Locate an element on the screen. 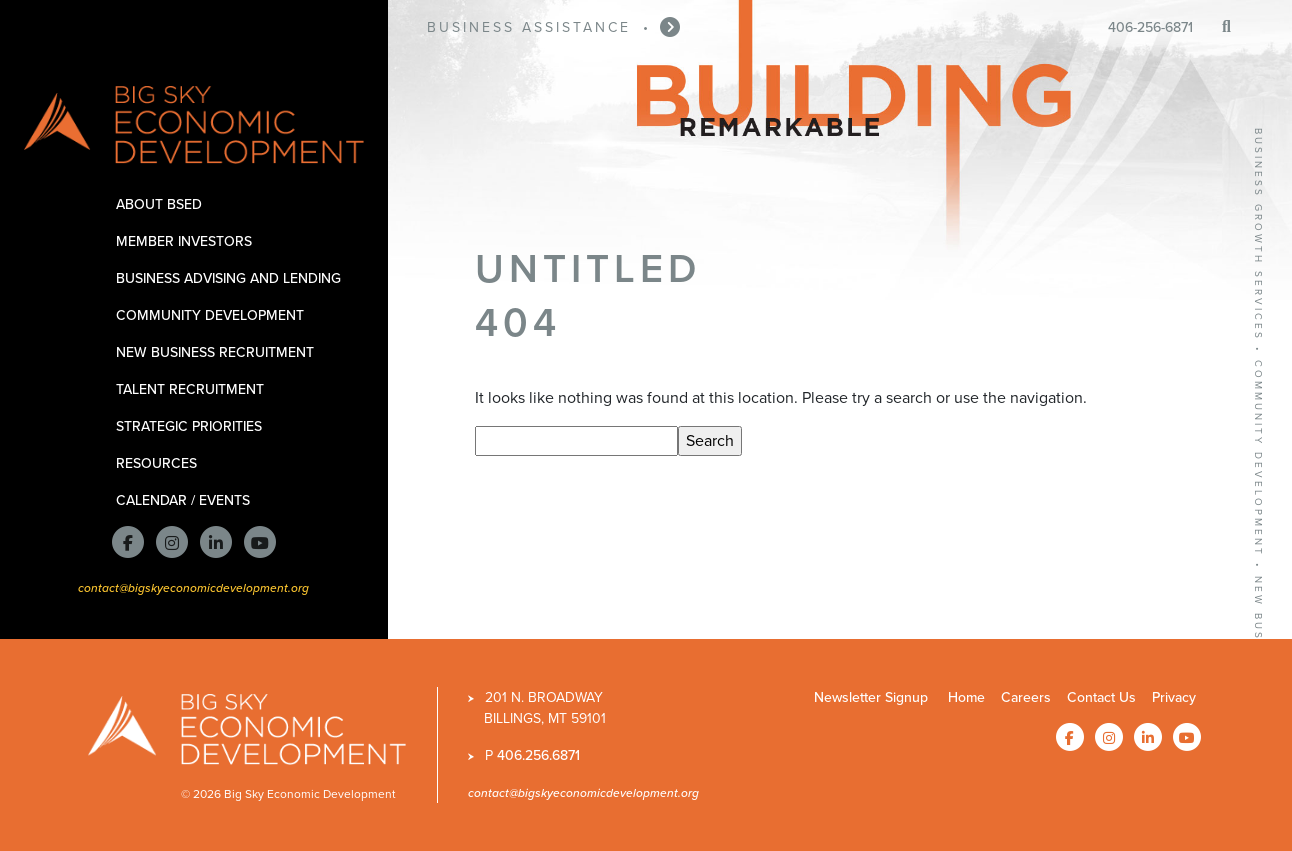 Image resolution: width=1292 pixels, height=851 pixels. Calendar / Events is located at coordinates (186, 500).